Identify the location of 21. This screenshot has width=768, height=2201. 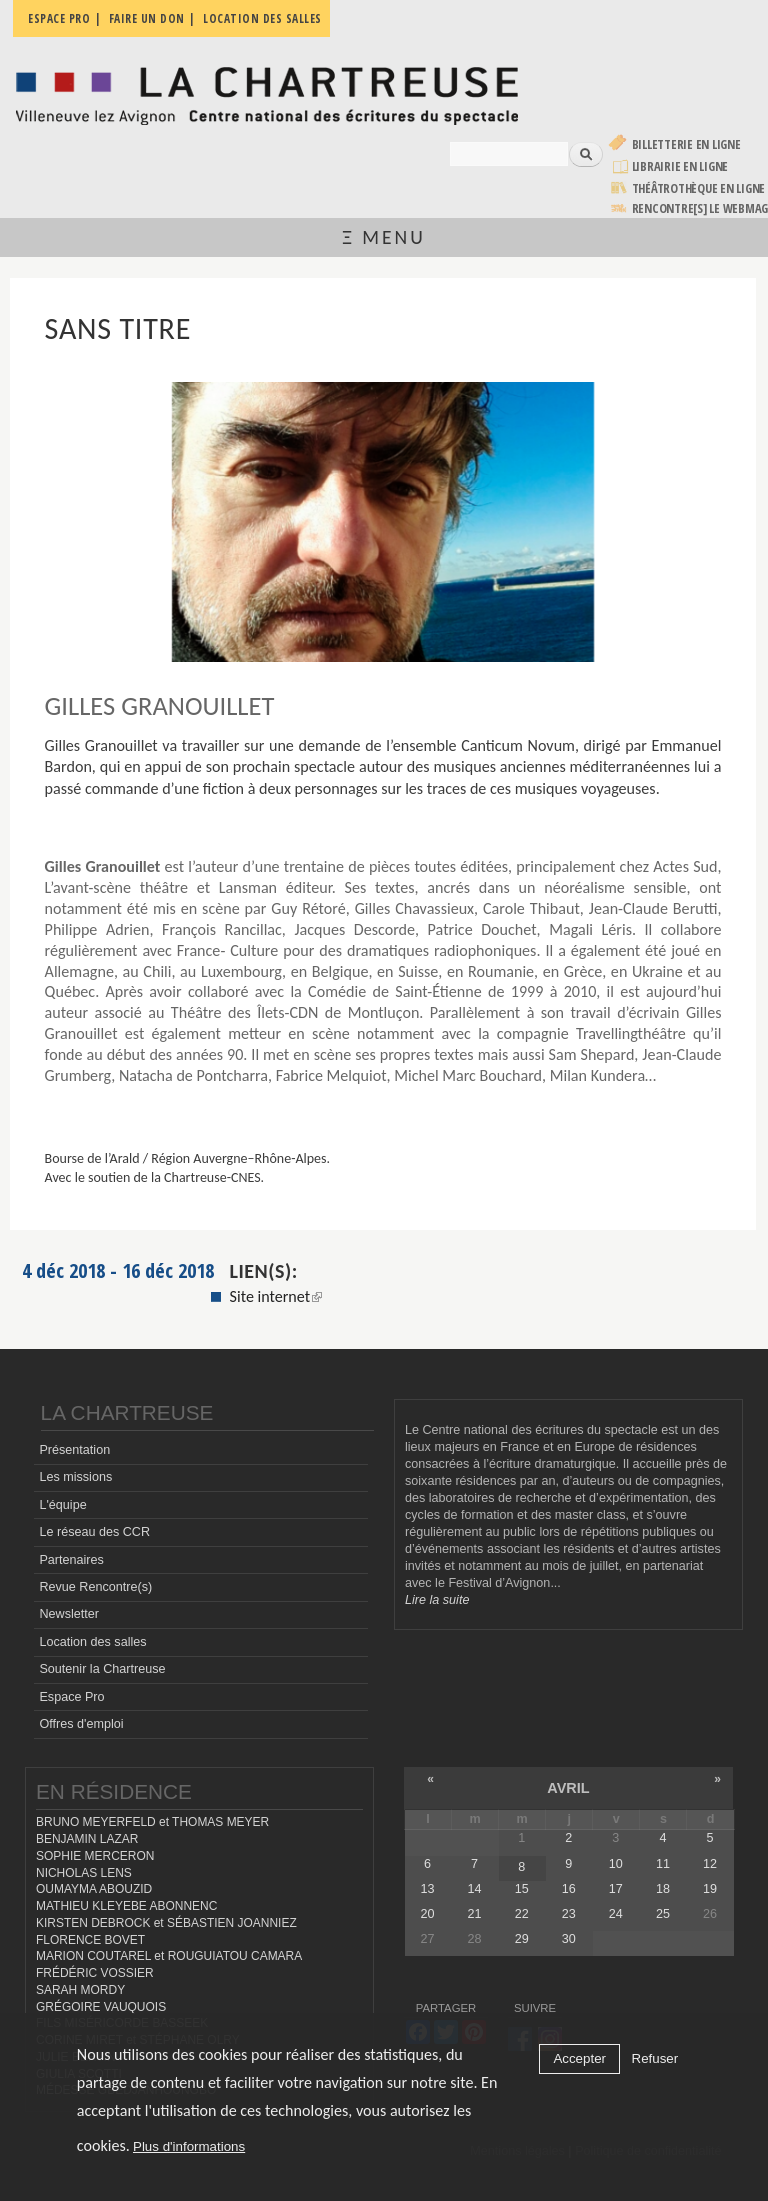
(475, 1914).